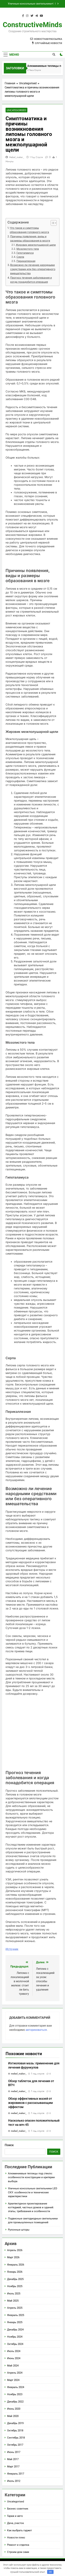 Image resolution: width=65 pixels, height=2576 pixels. Describe the element at coordinates (15, 2344) in the screenshot. I see `Октябрь 2024` at that location.